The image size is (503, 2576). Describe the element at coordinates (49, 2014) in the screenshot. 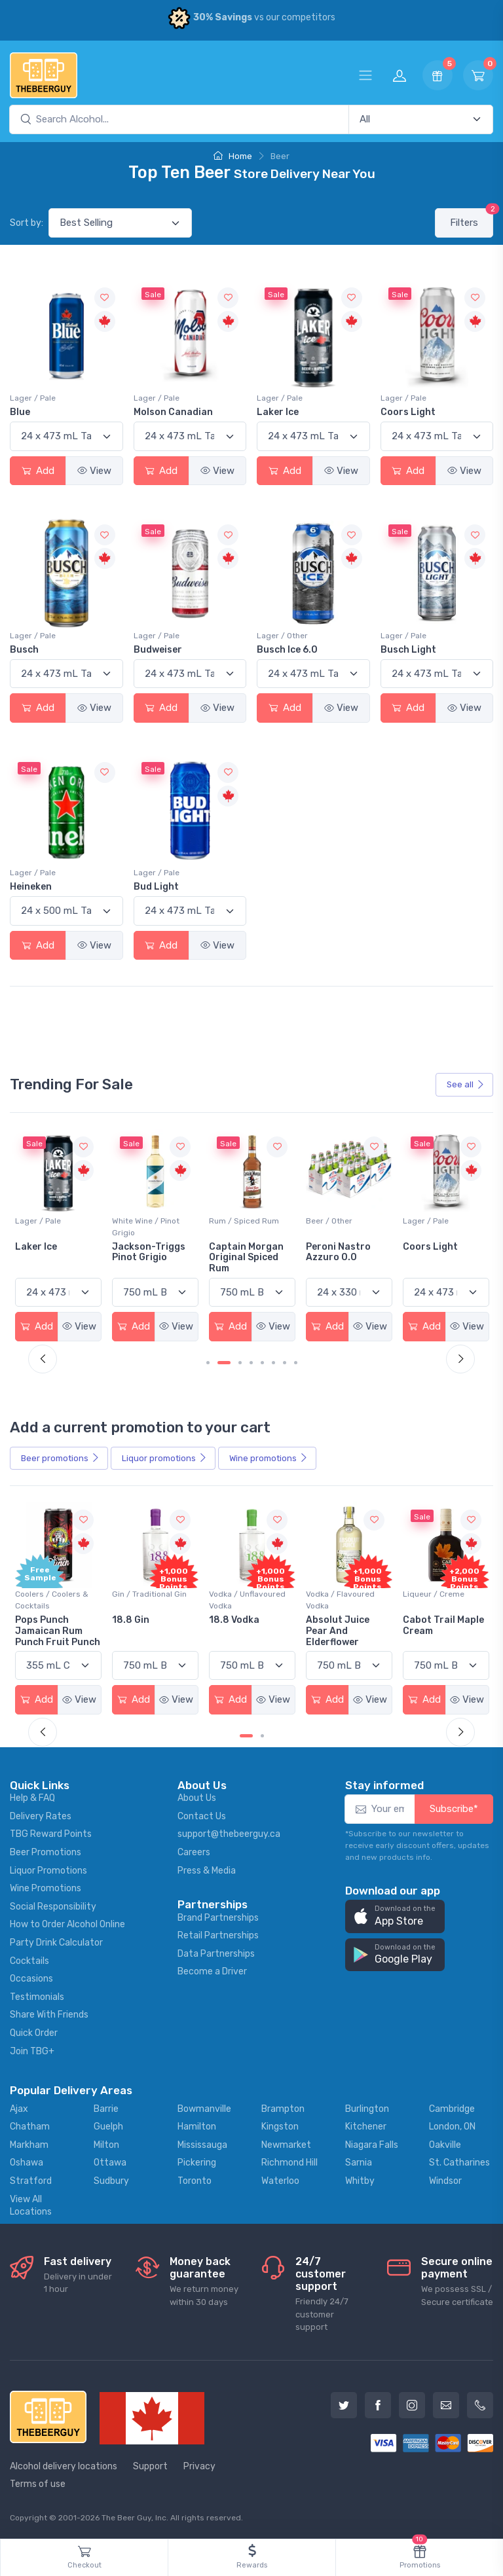

I see `Share With Friends` at that location.